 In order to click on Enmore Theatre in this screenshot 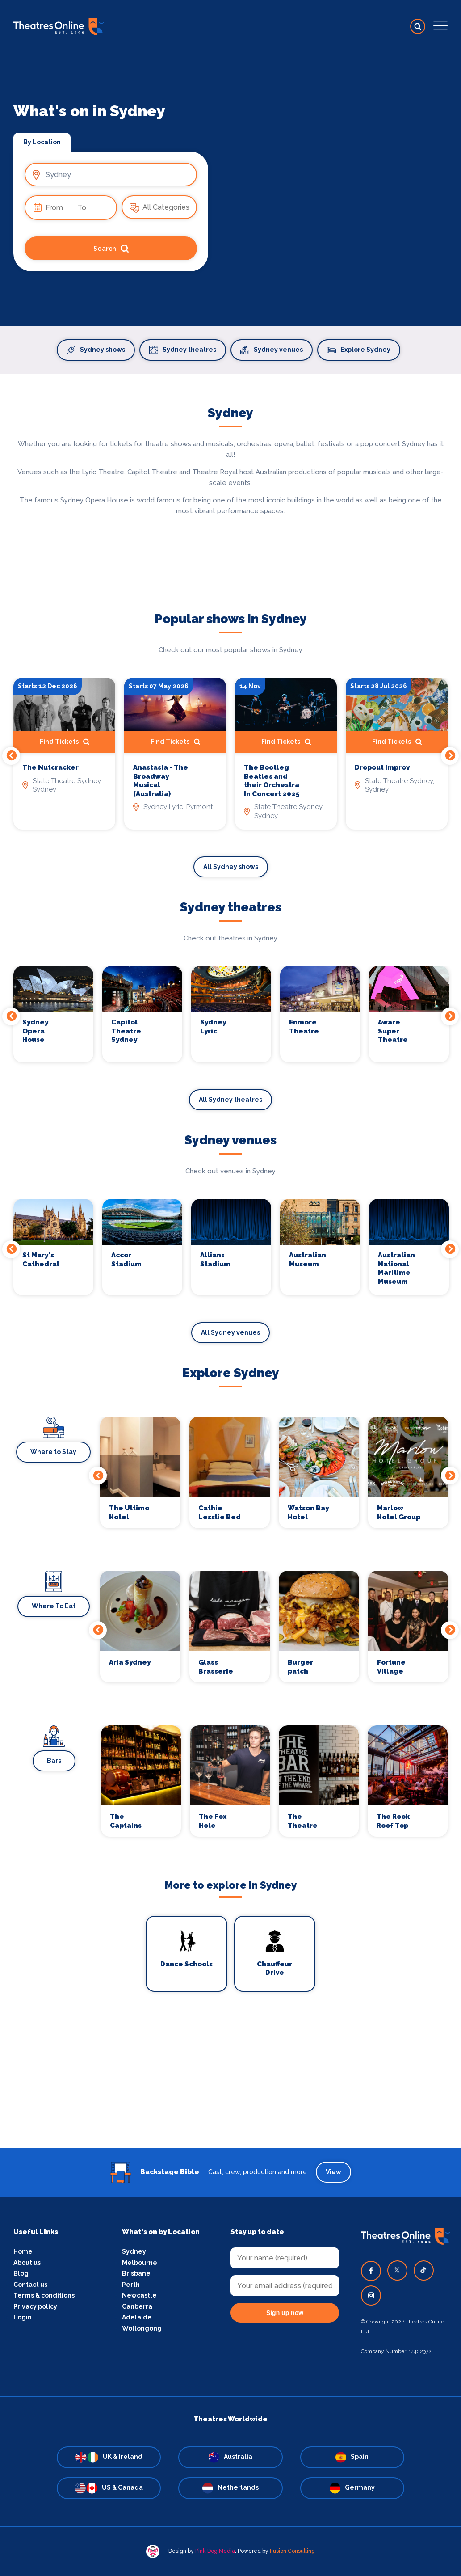, I will do `click(304, 1026)`.